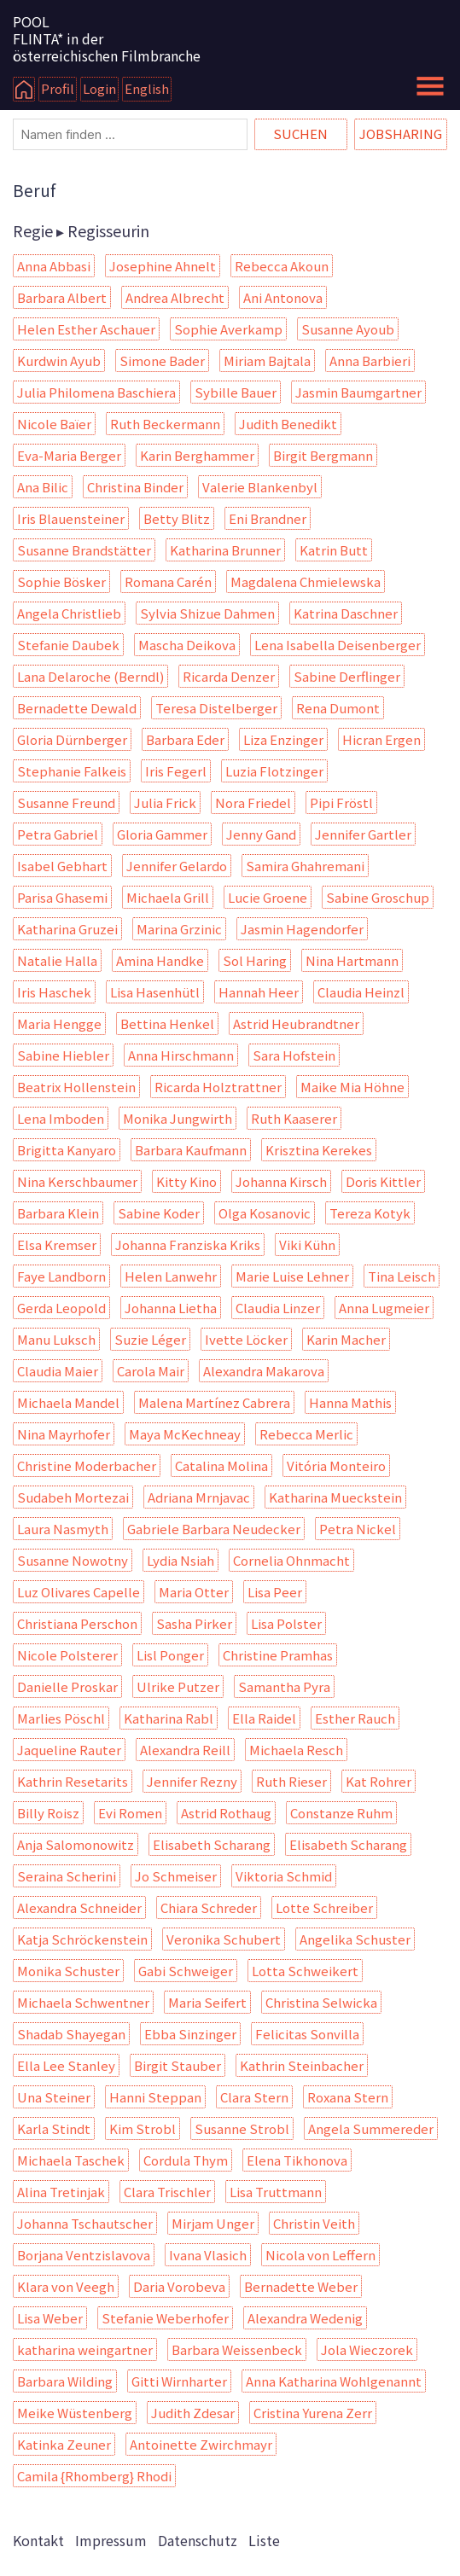 This screenshot has width=460, height=2576. Describe the element at coordinates (335, 1497) in the screenshot. I see `Katharina Mueckstein` at that location.